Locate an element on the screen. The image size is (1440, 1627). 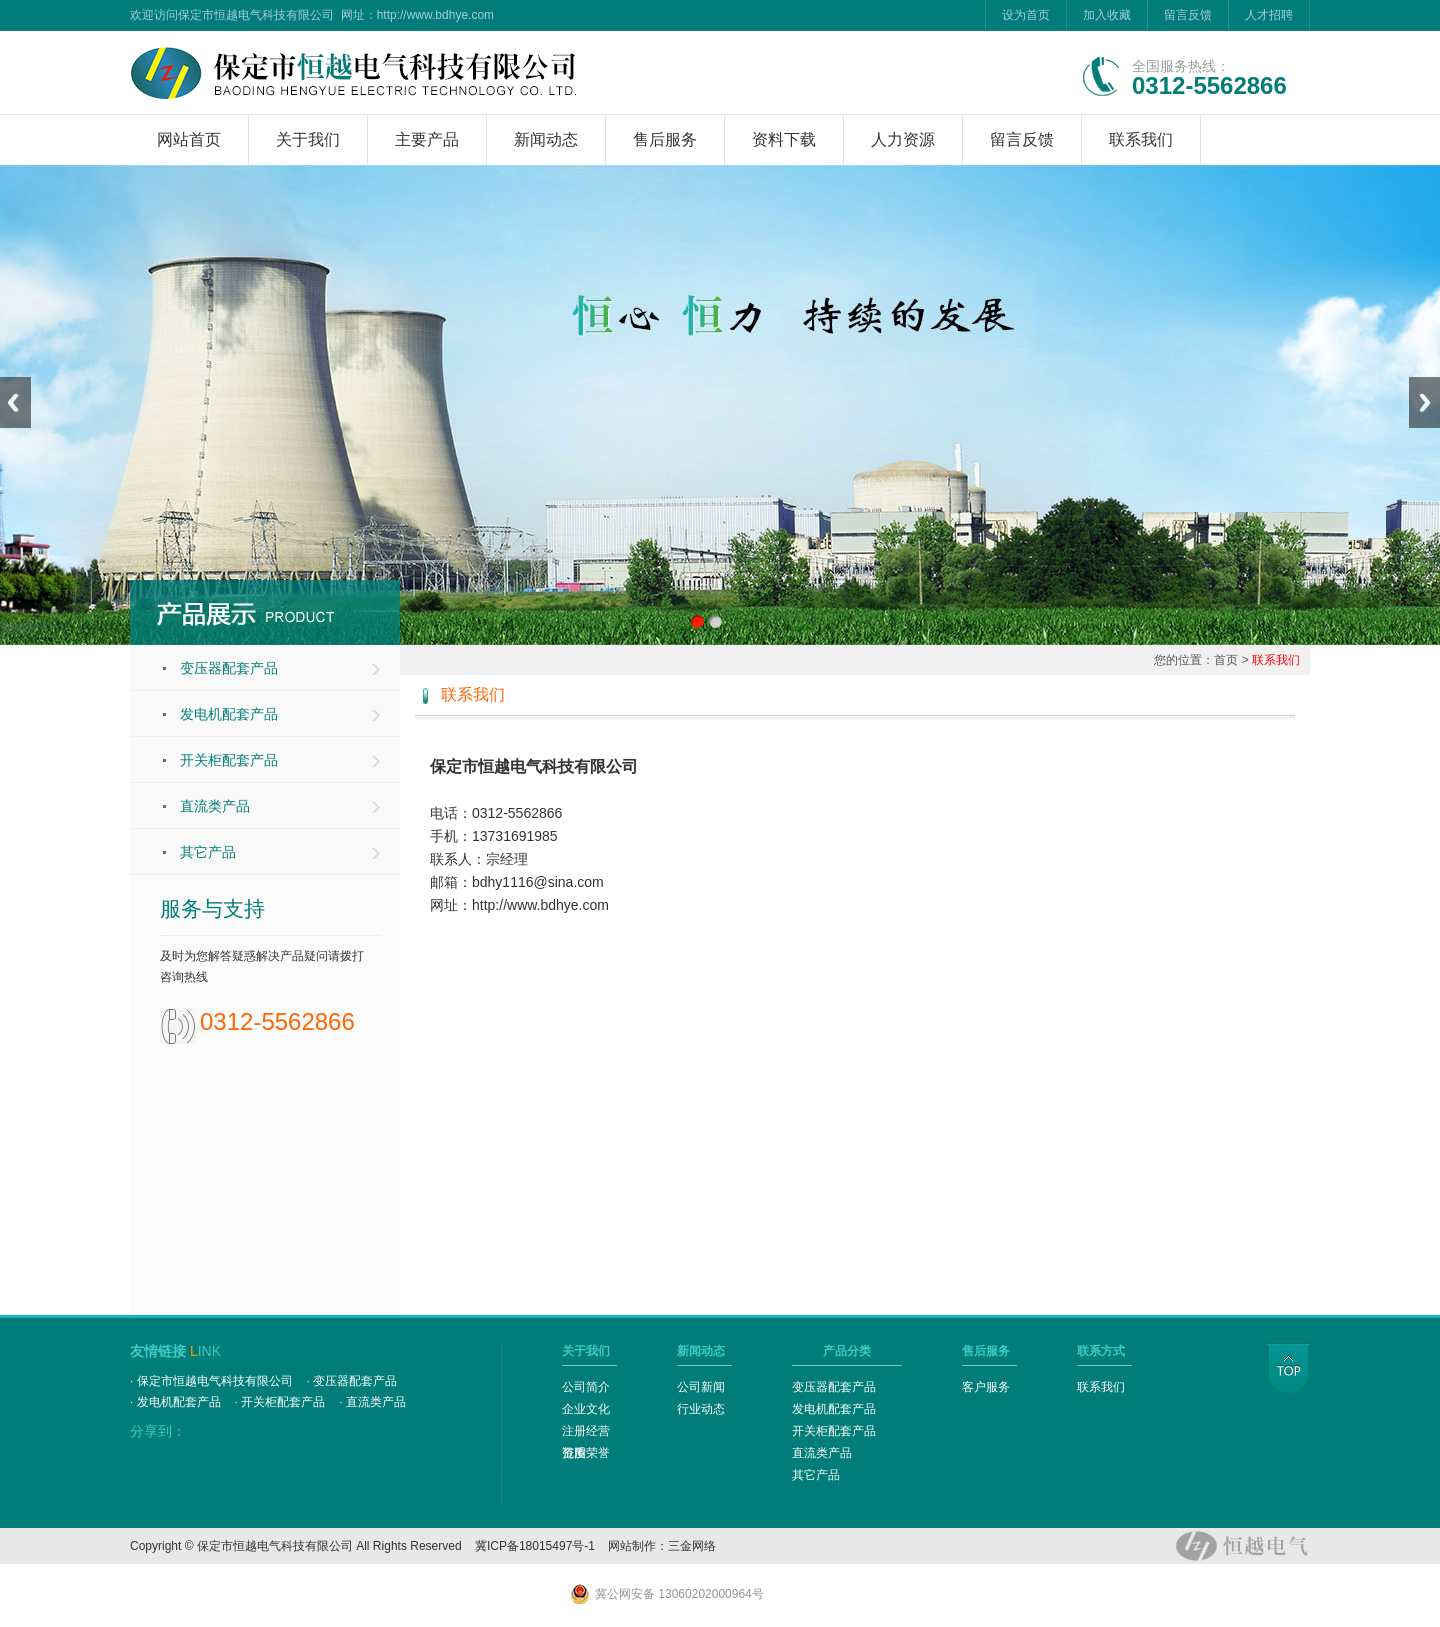
主要产品 is located at coordinates (427, 139).